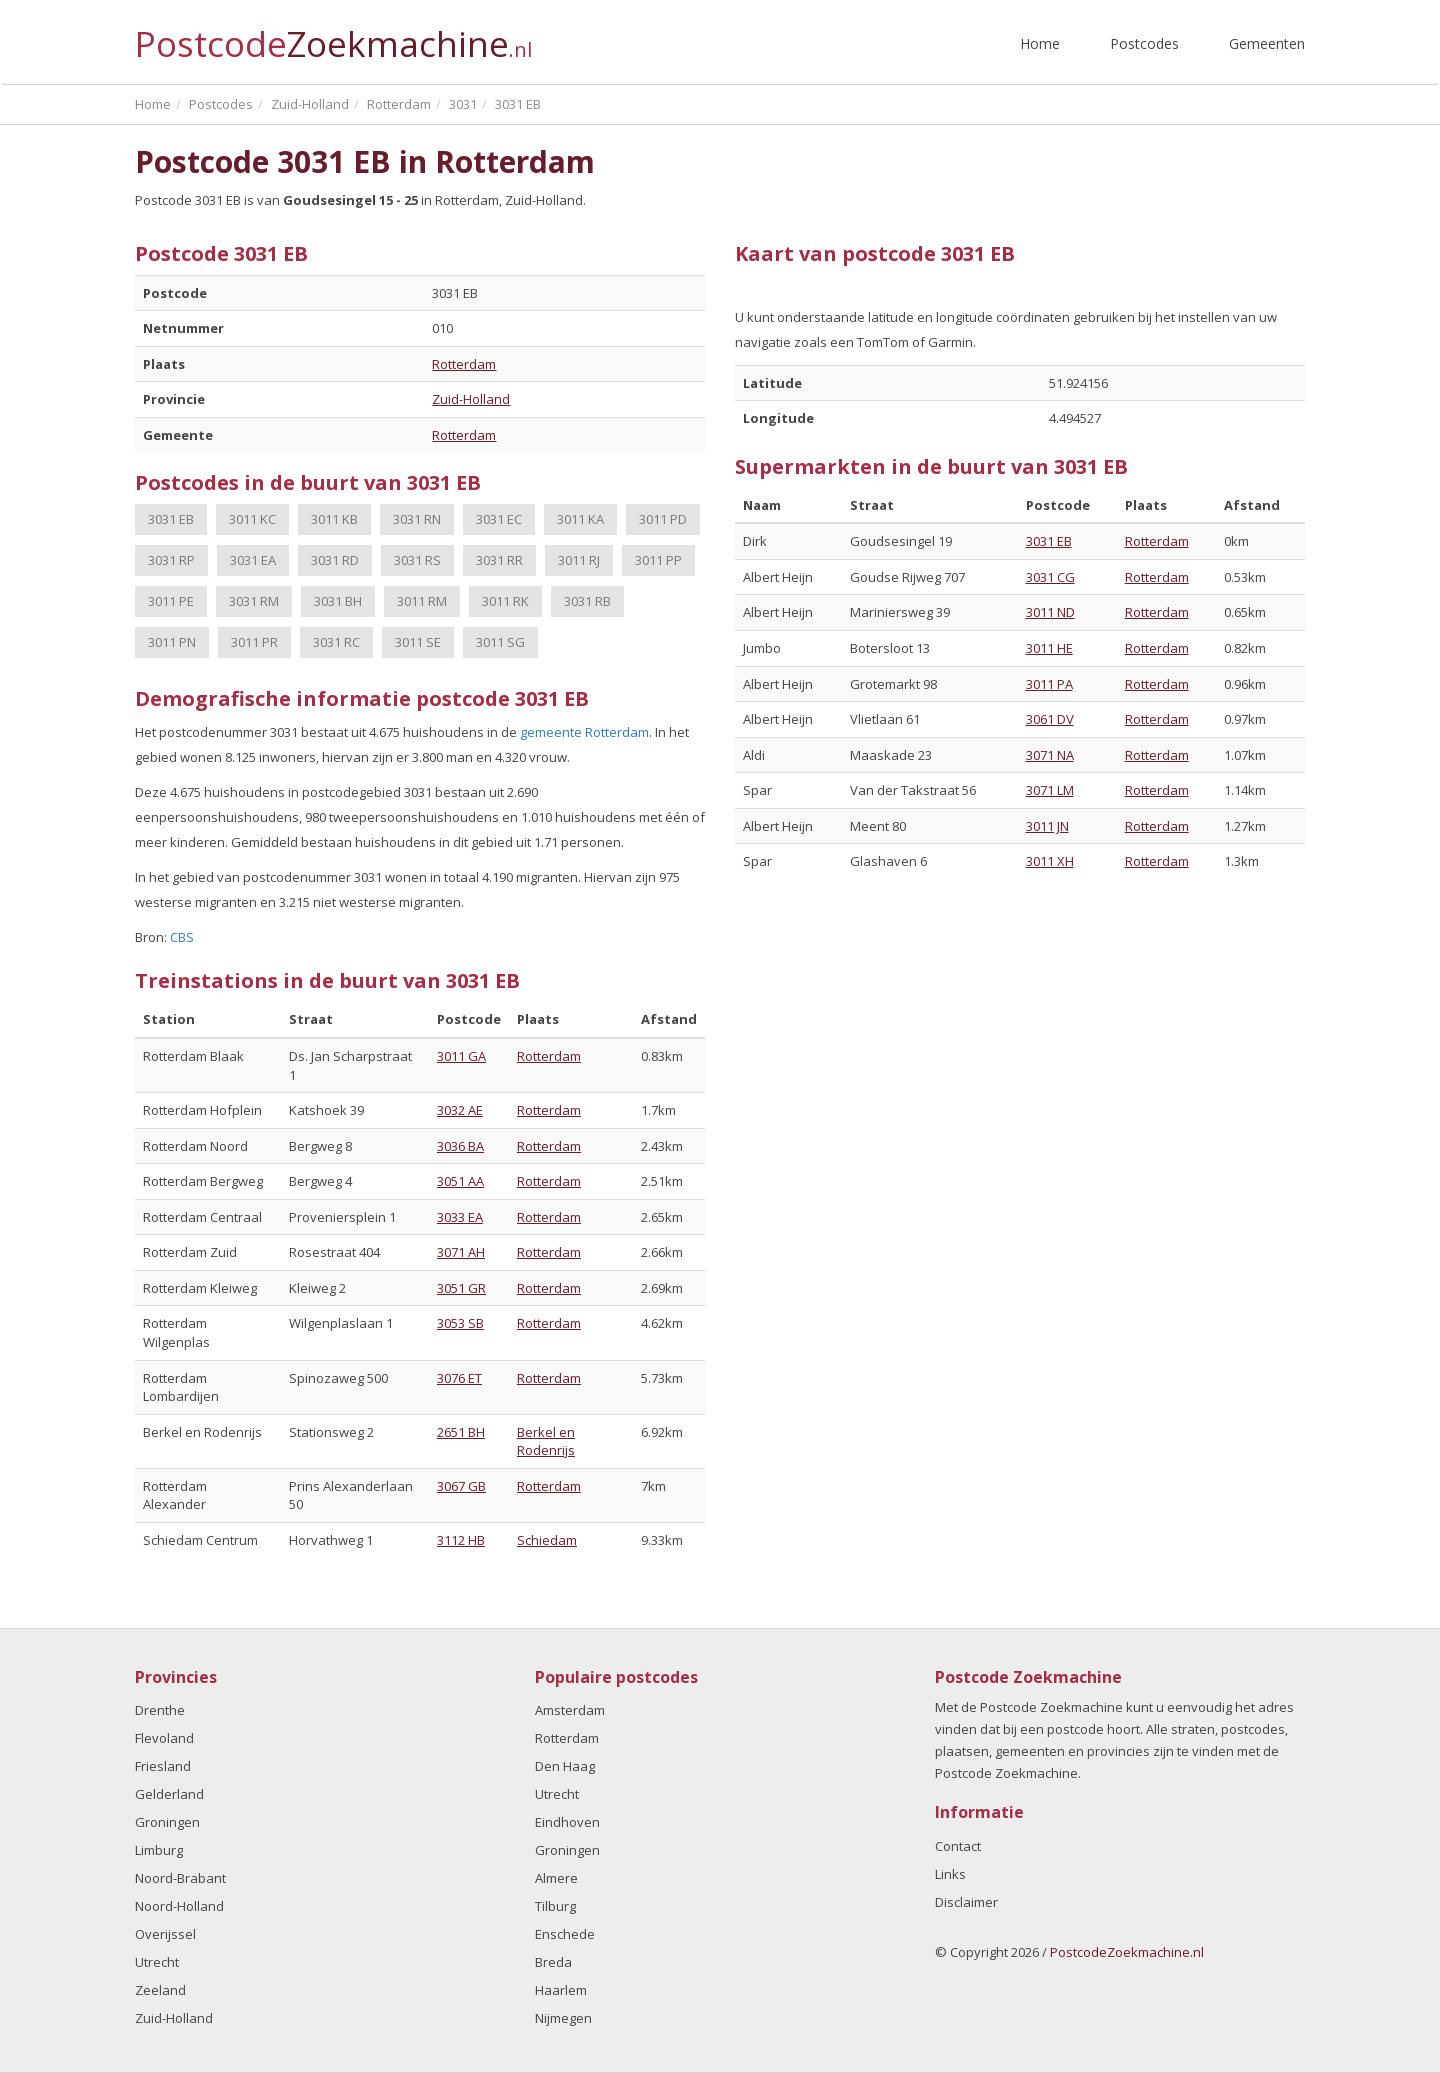  Describe the element at coordinates (160, 1710) in the screenshot. I see `Drenthe` at that location.